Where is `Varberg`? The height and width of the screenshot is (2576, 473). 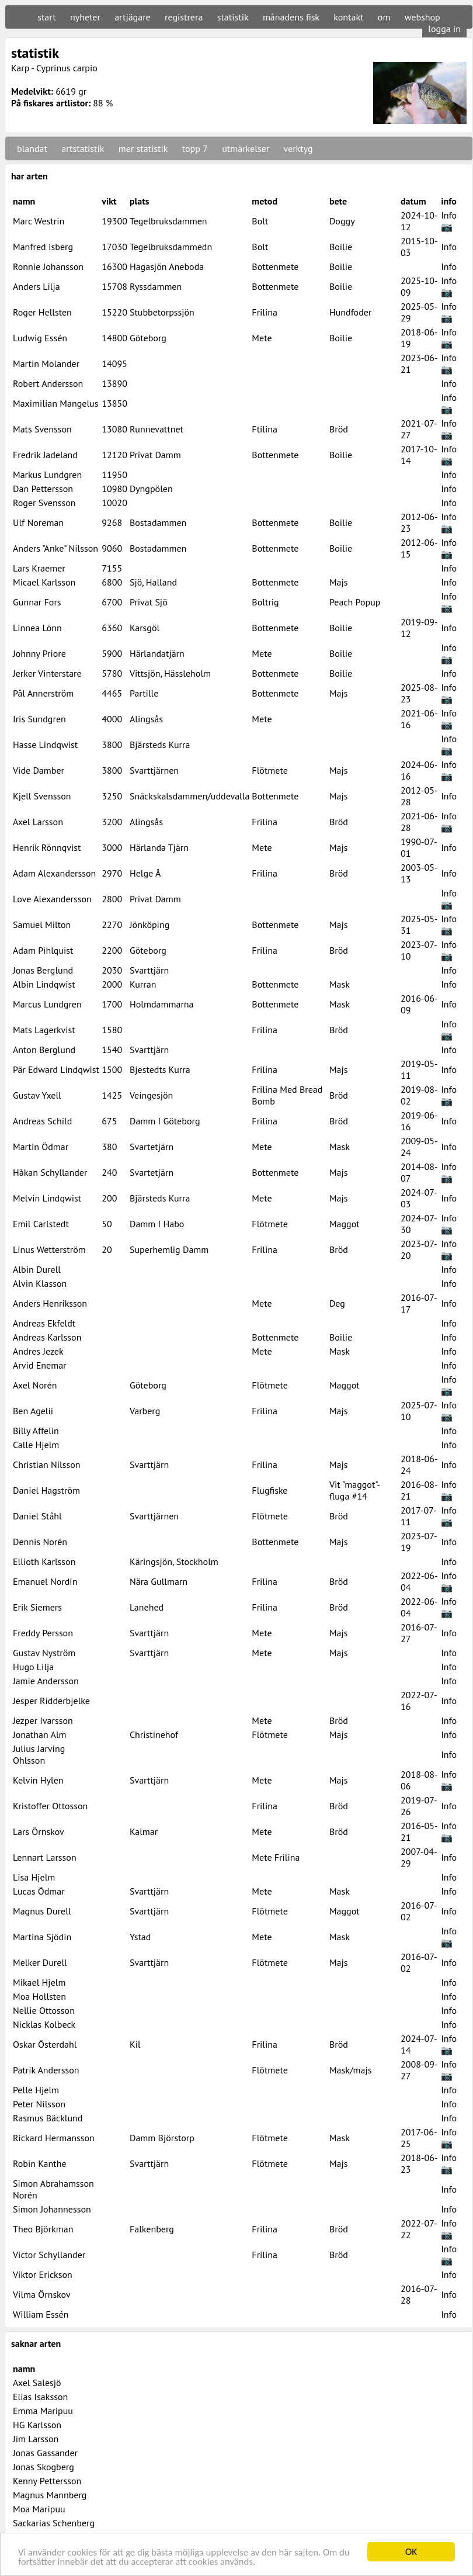 Varberg is located at coordinates (145, 1411).